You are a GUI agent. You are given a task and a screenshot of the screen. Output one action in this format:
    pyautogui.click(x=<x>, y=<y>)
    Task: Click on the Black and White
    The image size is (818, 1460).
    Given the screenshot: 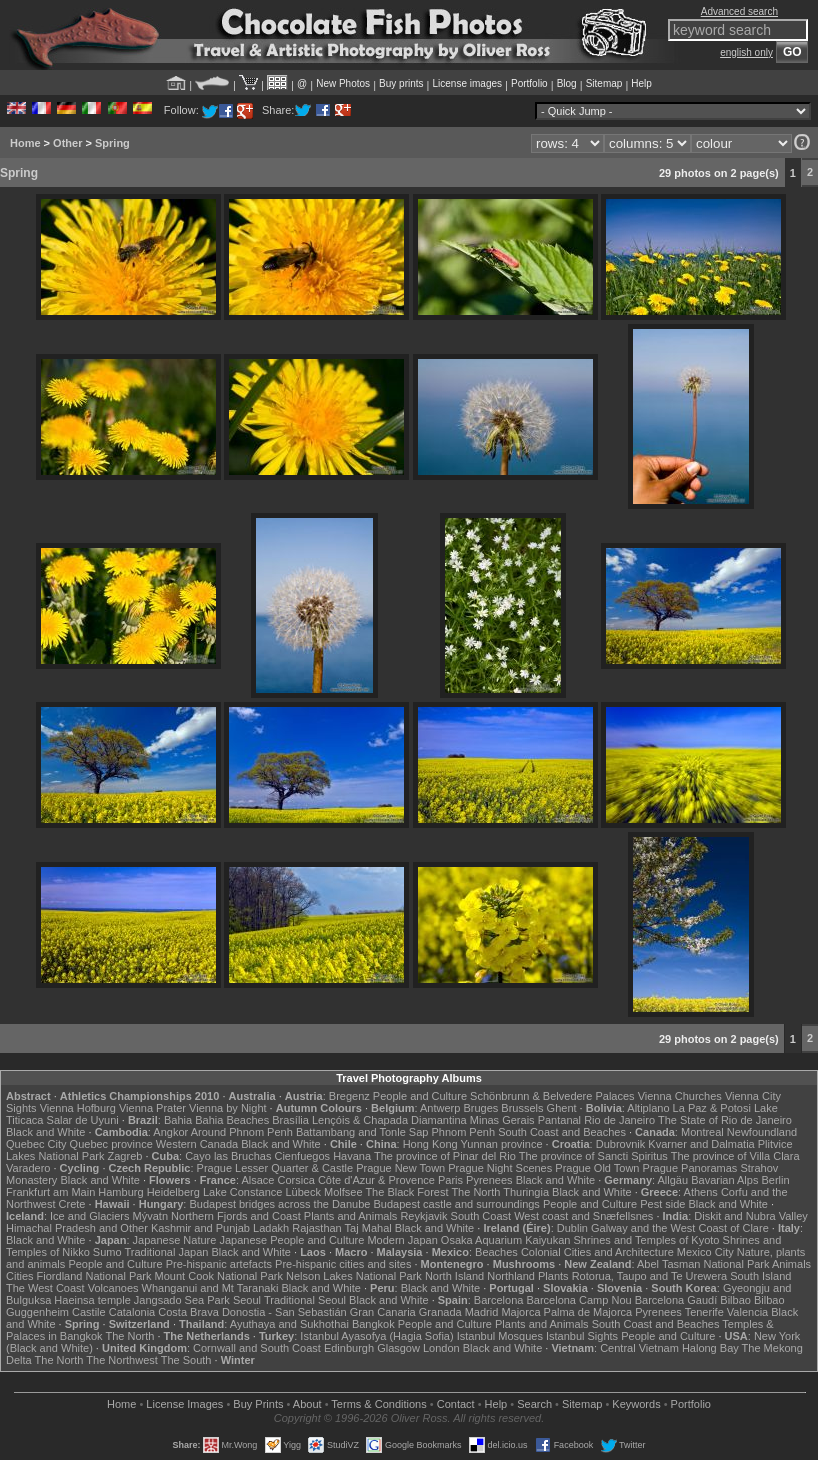 What is the action you would take?
    pyautogui.click(x=45, y=1132)
    